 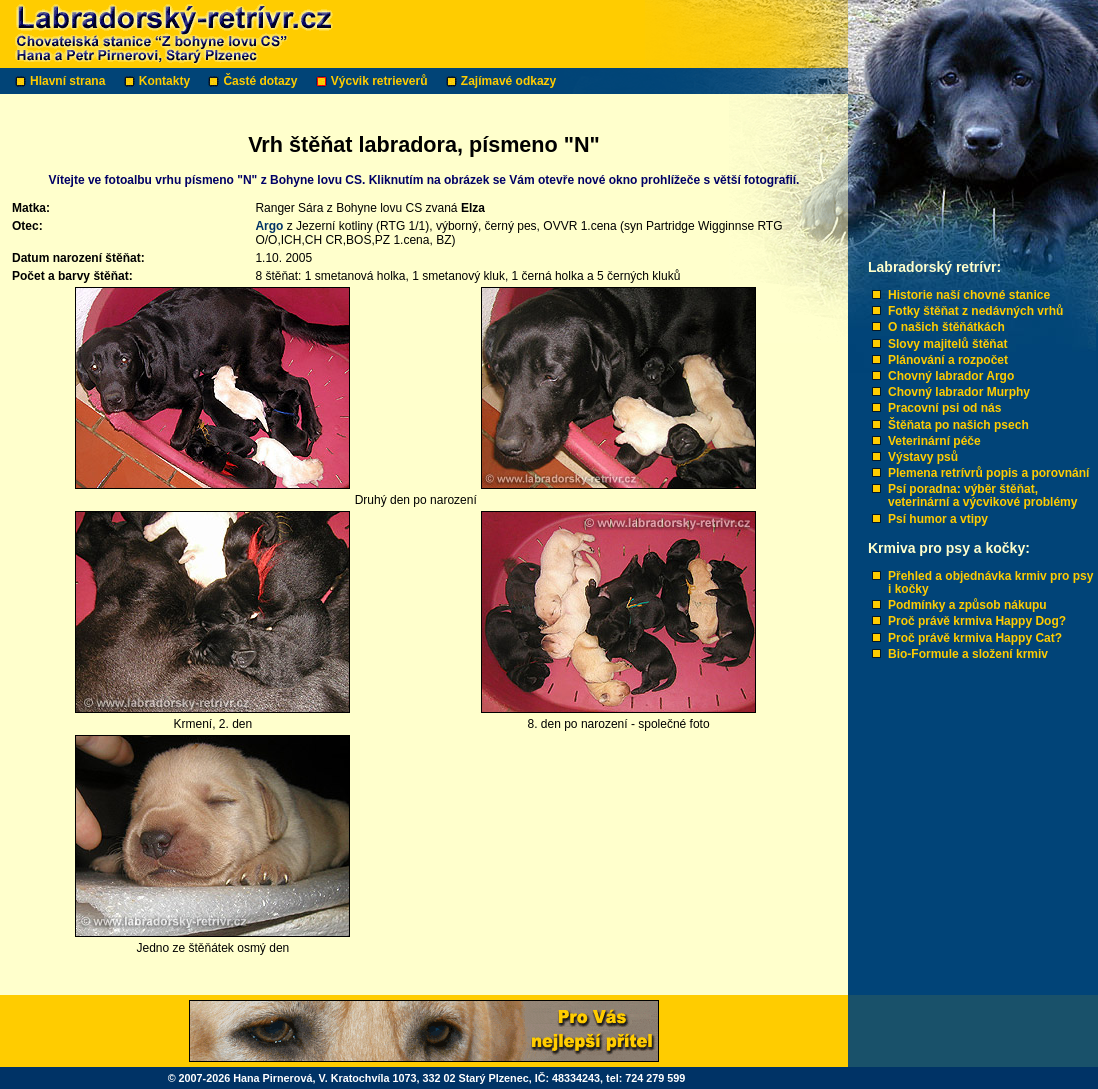 I want to click on Hlavní strana, so click(x=69, y=81).